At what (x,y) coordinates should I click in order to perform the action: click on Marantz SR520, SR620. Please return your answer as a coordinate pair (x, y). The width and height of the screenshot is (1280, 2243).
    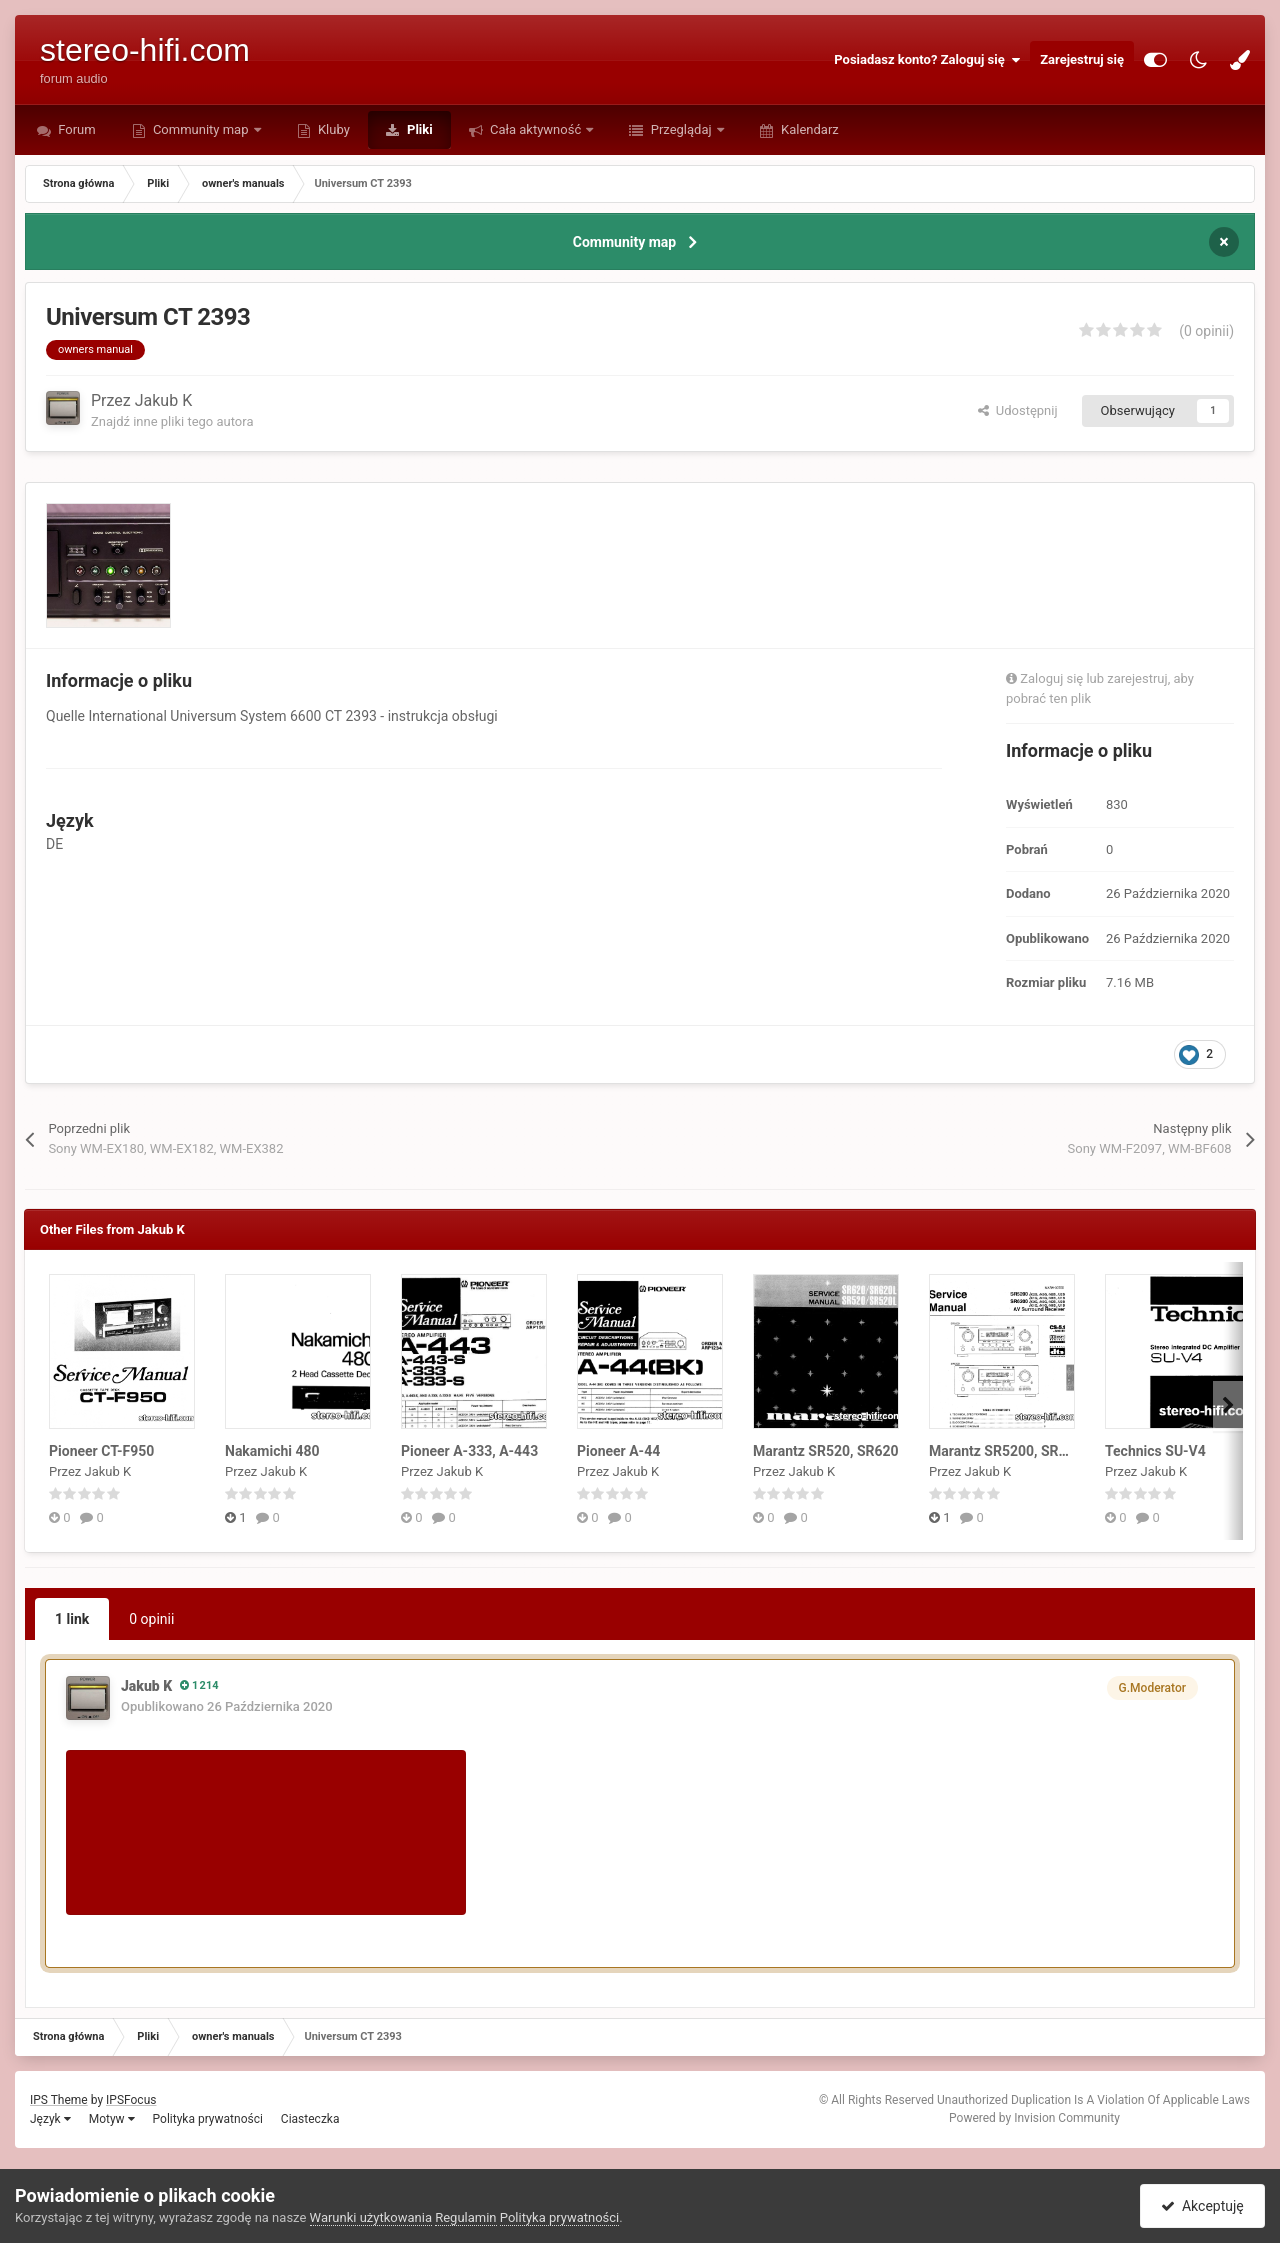
    Looking at the image, I should click on (826, 1451).